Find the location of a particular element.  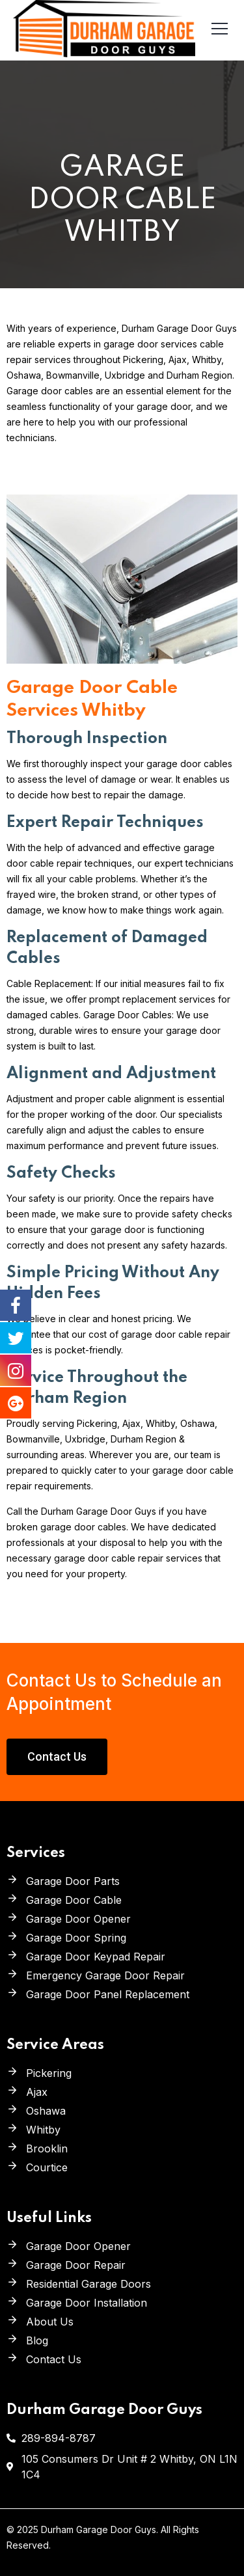

Oshawa is located at coordinates (46, 2110).